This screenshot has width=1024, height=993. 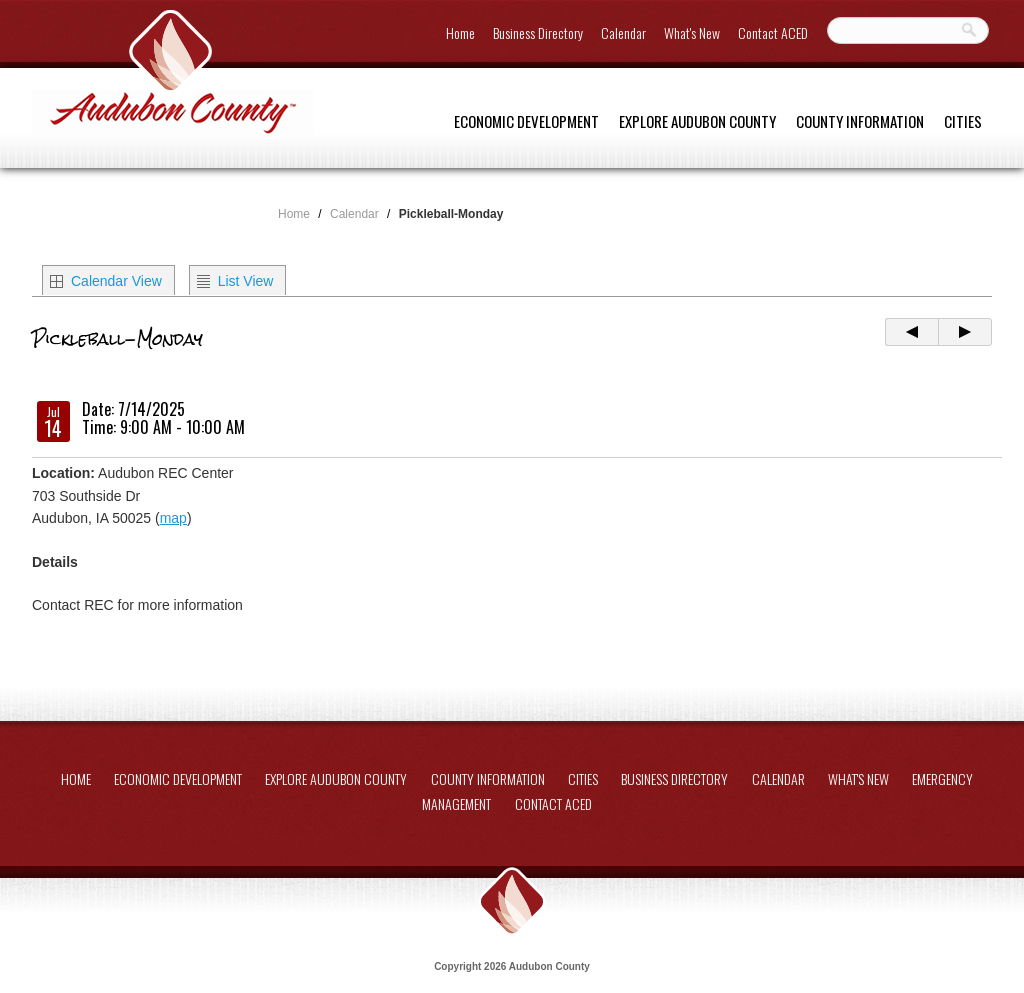 What do you see at coordinates (623, 32) in the screenshot?
I see `Calendar` at bounding box center [623, 32].